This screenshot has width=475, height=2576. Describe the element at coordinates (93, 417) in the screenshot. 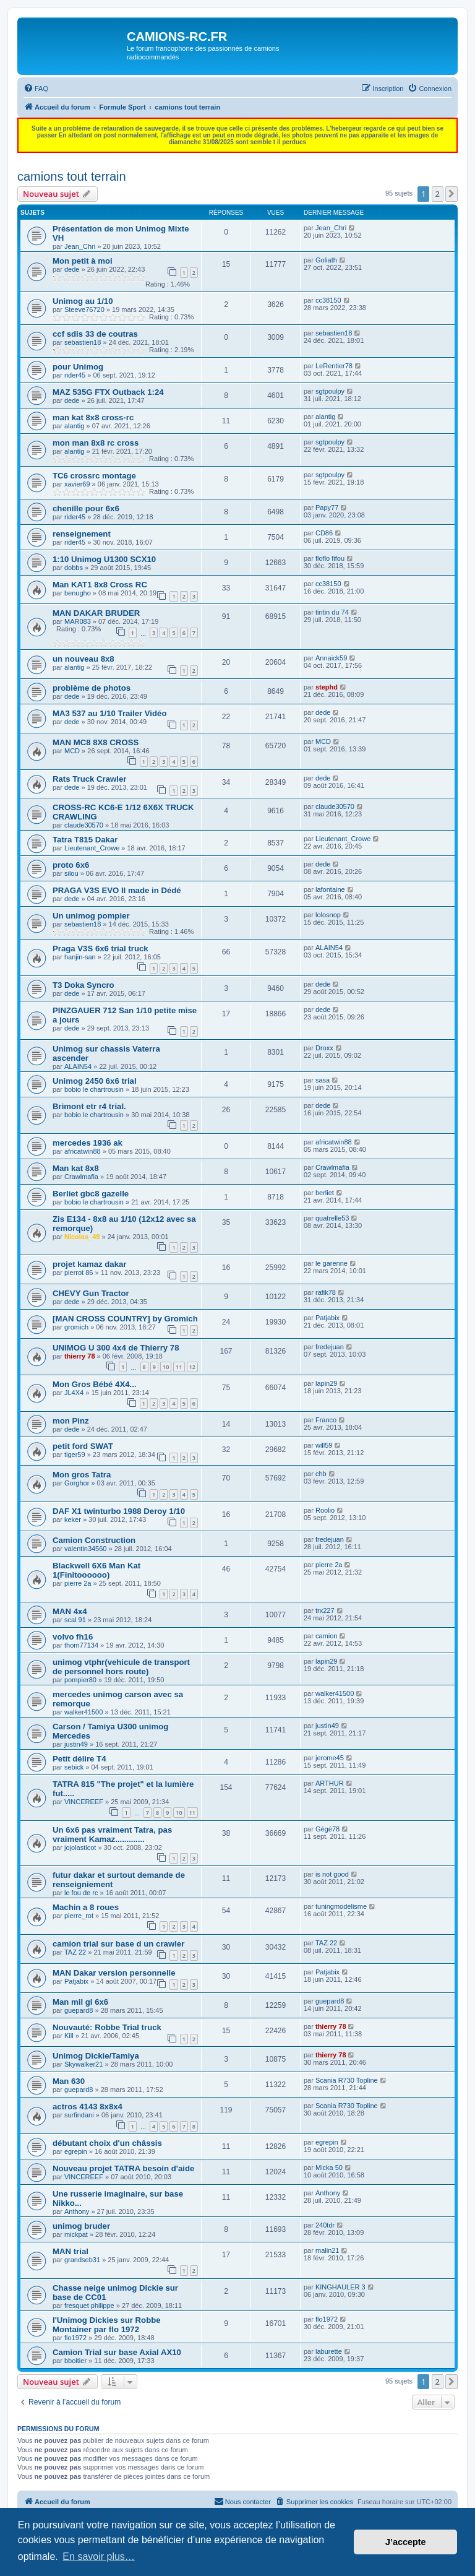

I see `man kat 8x8 cross-rc` at that location.